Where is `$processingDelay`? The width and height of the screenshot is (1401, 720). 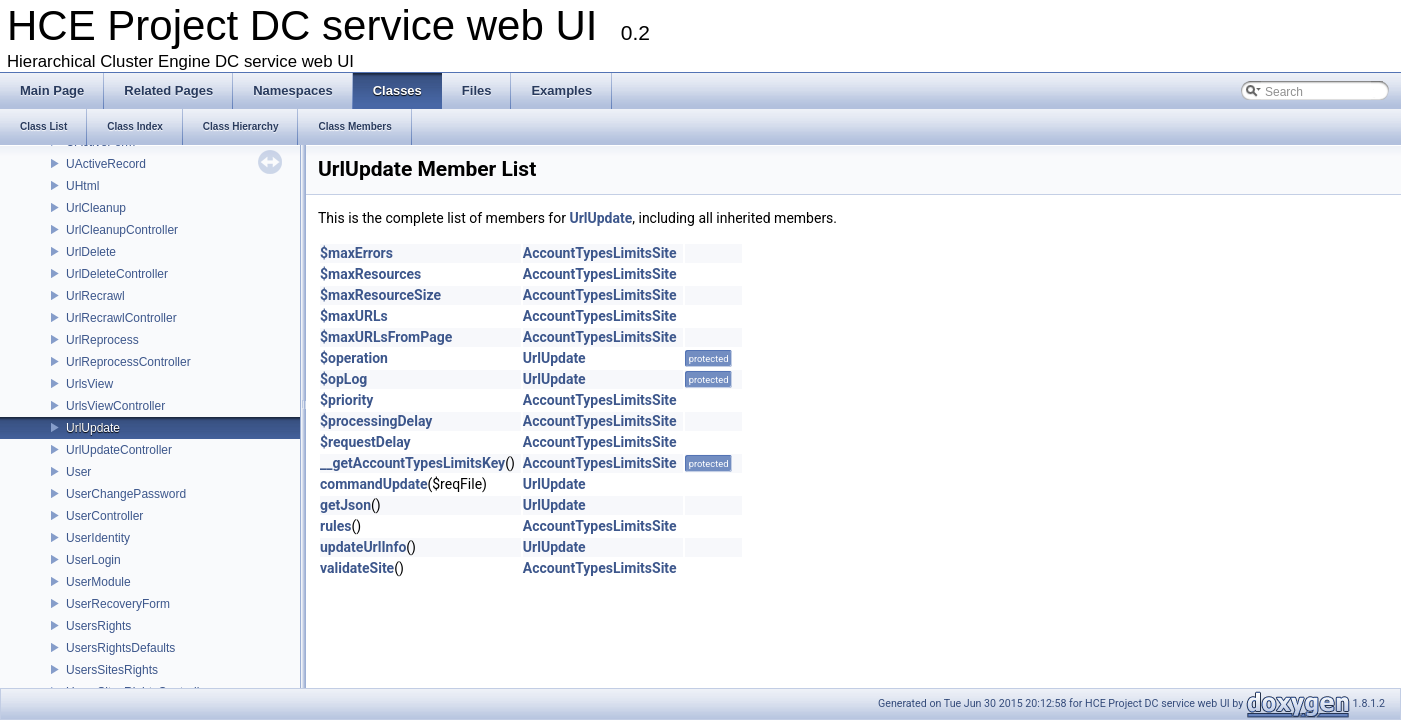 $processingDelay is located at coordinates (376, 421).